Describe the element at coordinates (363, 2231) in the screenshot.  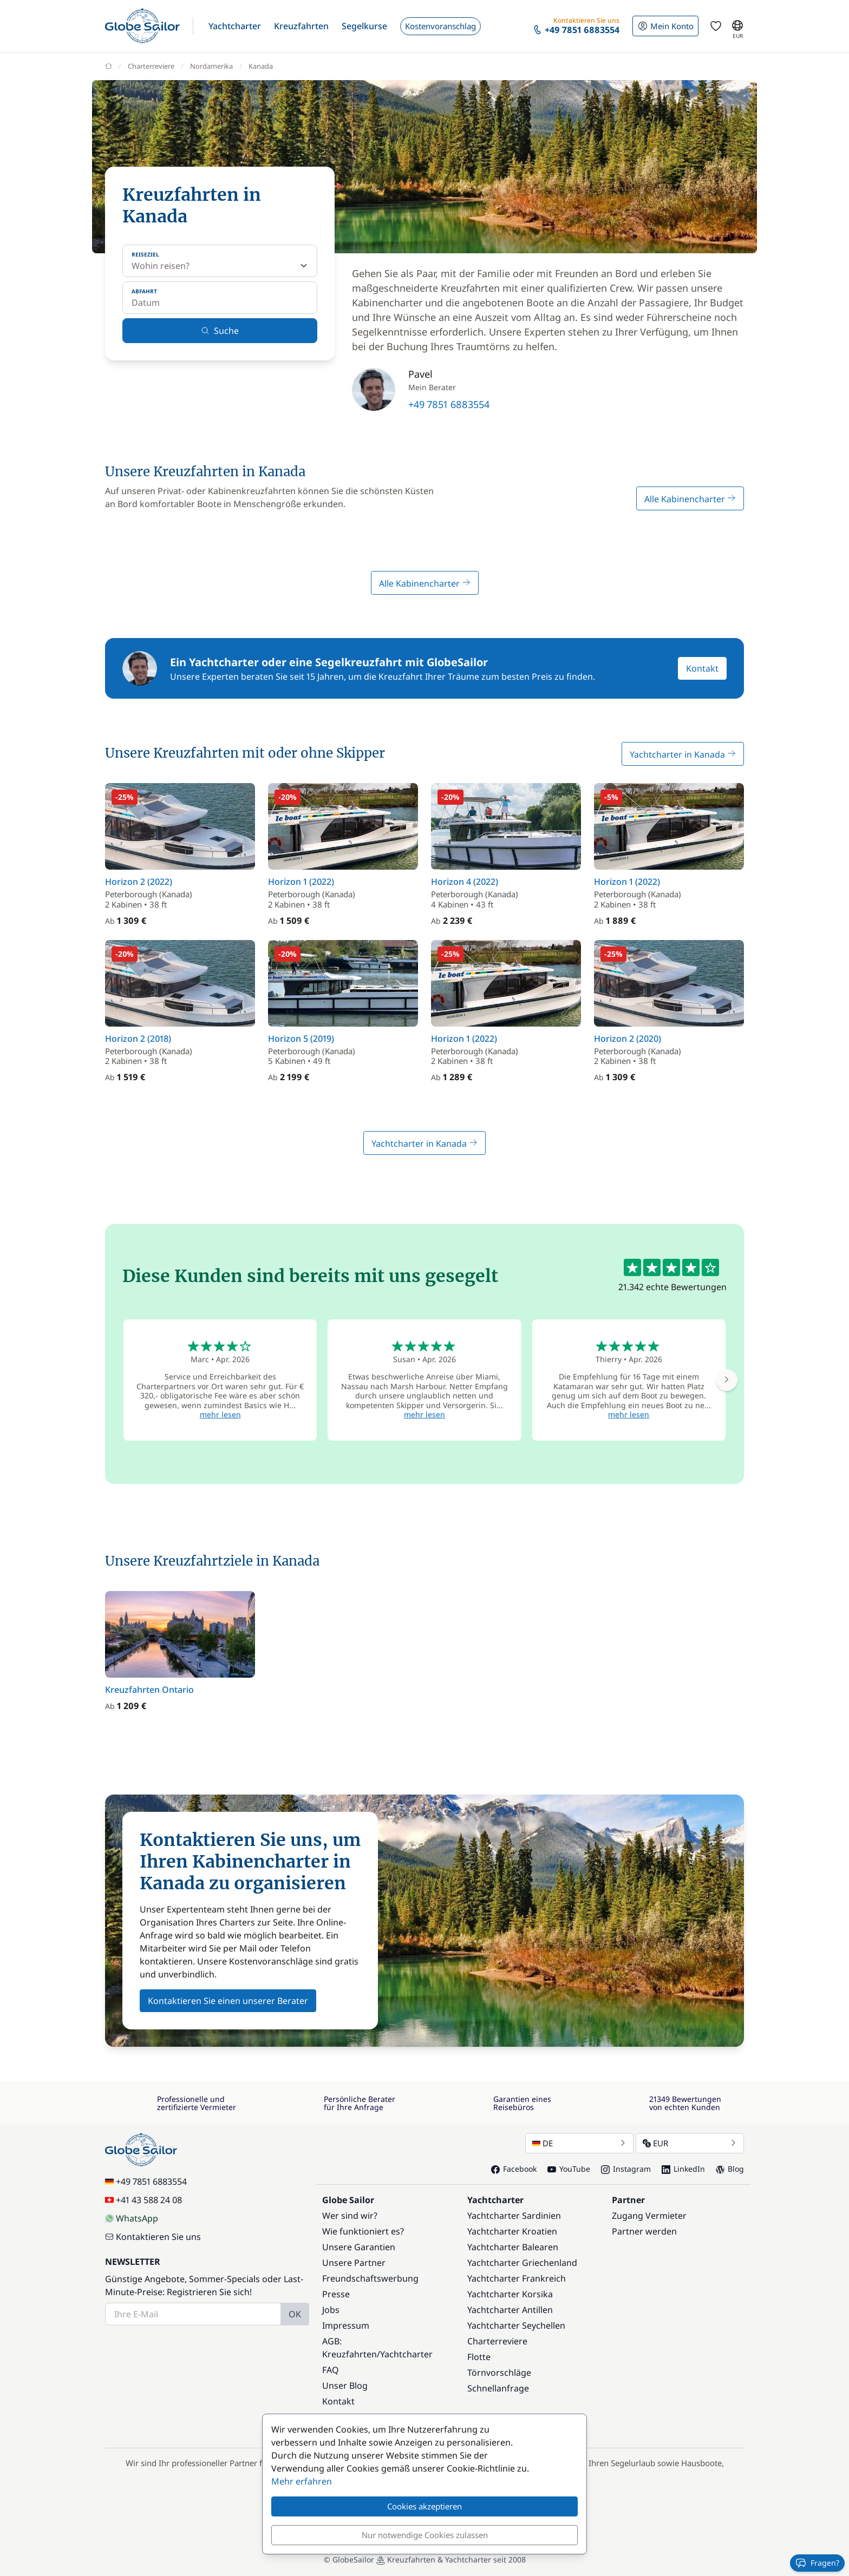
I see `Wie funktioniert es?` at that location.